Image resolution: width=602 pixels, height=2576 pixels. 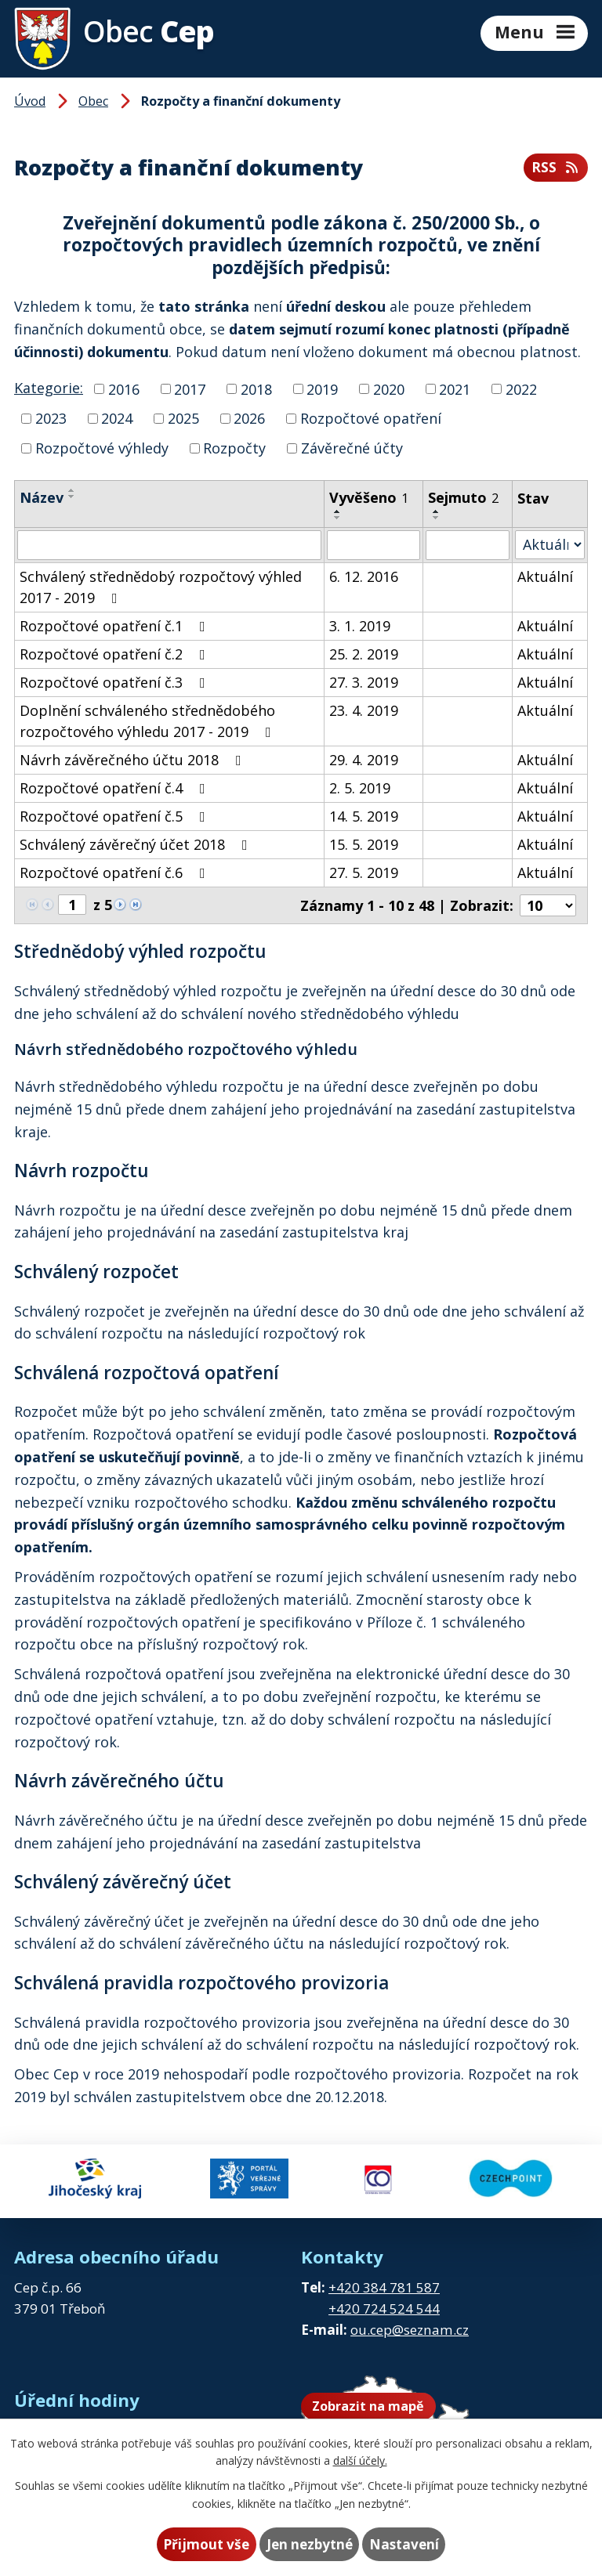 I want to click on ou.cep@seznam.cz, so click(x=409, y=2330).